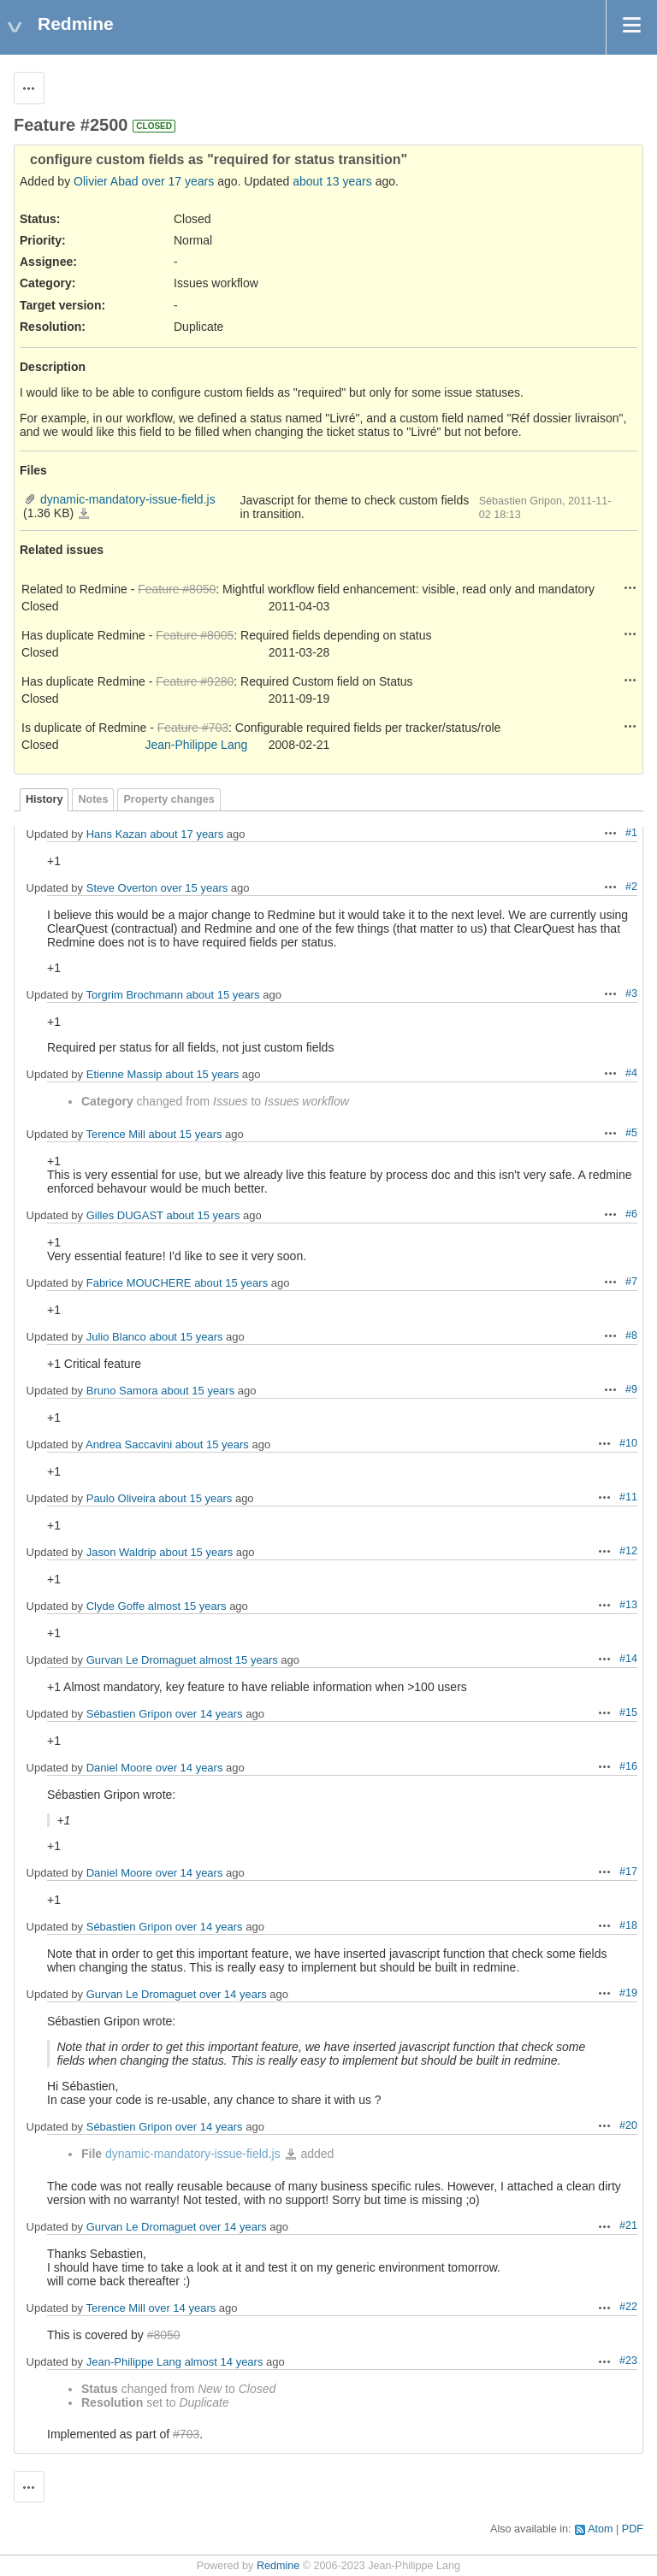  Describe the element at coordinates (115, 1606) in the screenshot. I see `Clyde Goffe` at that location.